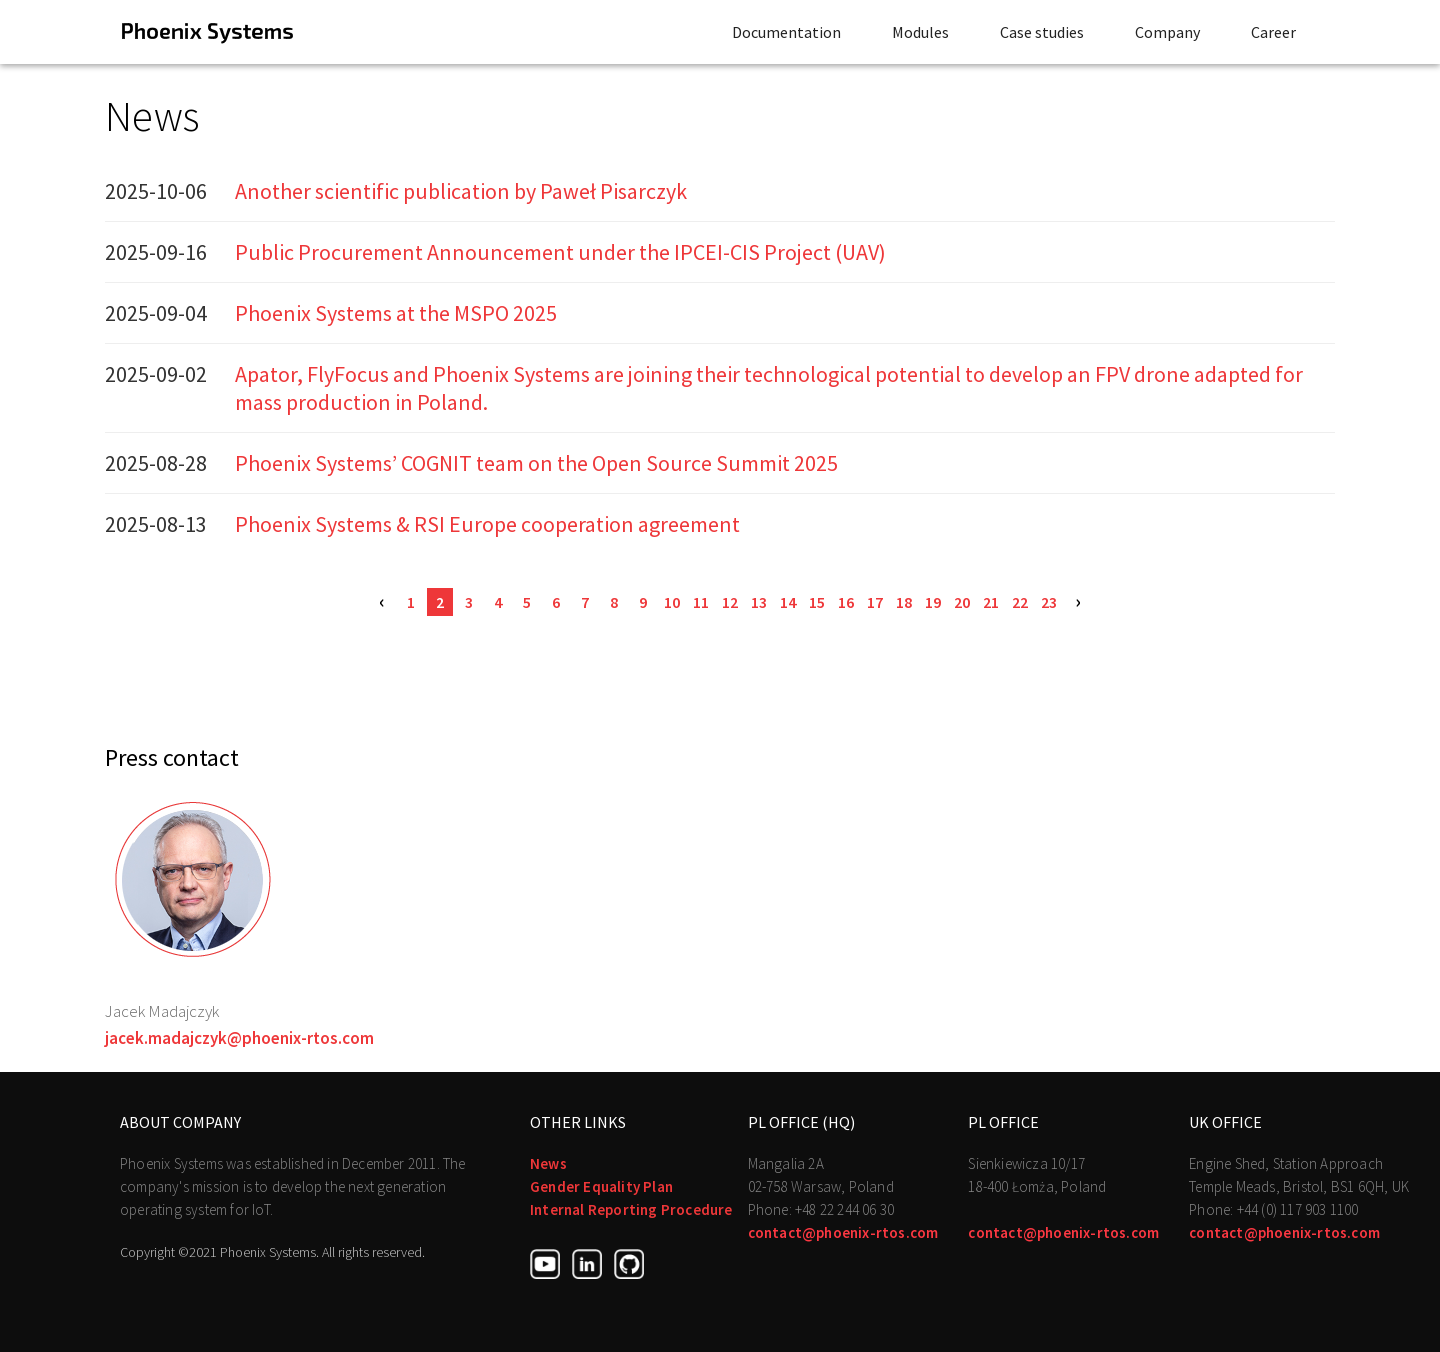 The width and height of the screenshot is (1440, 1352). I want to click on 23, so click(1049, 602).